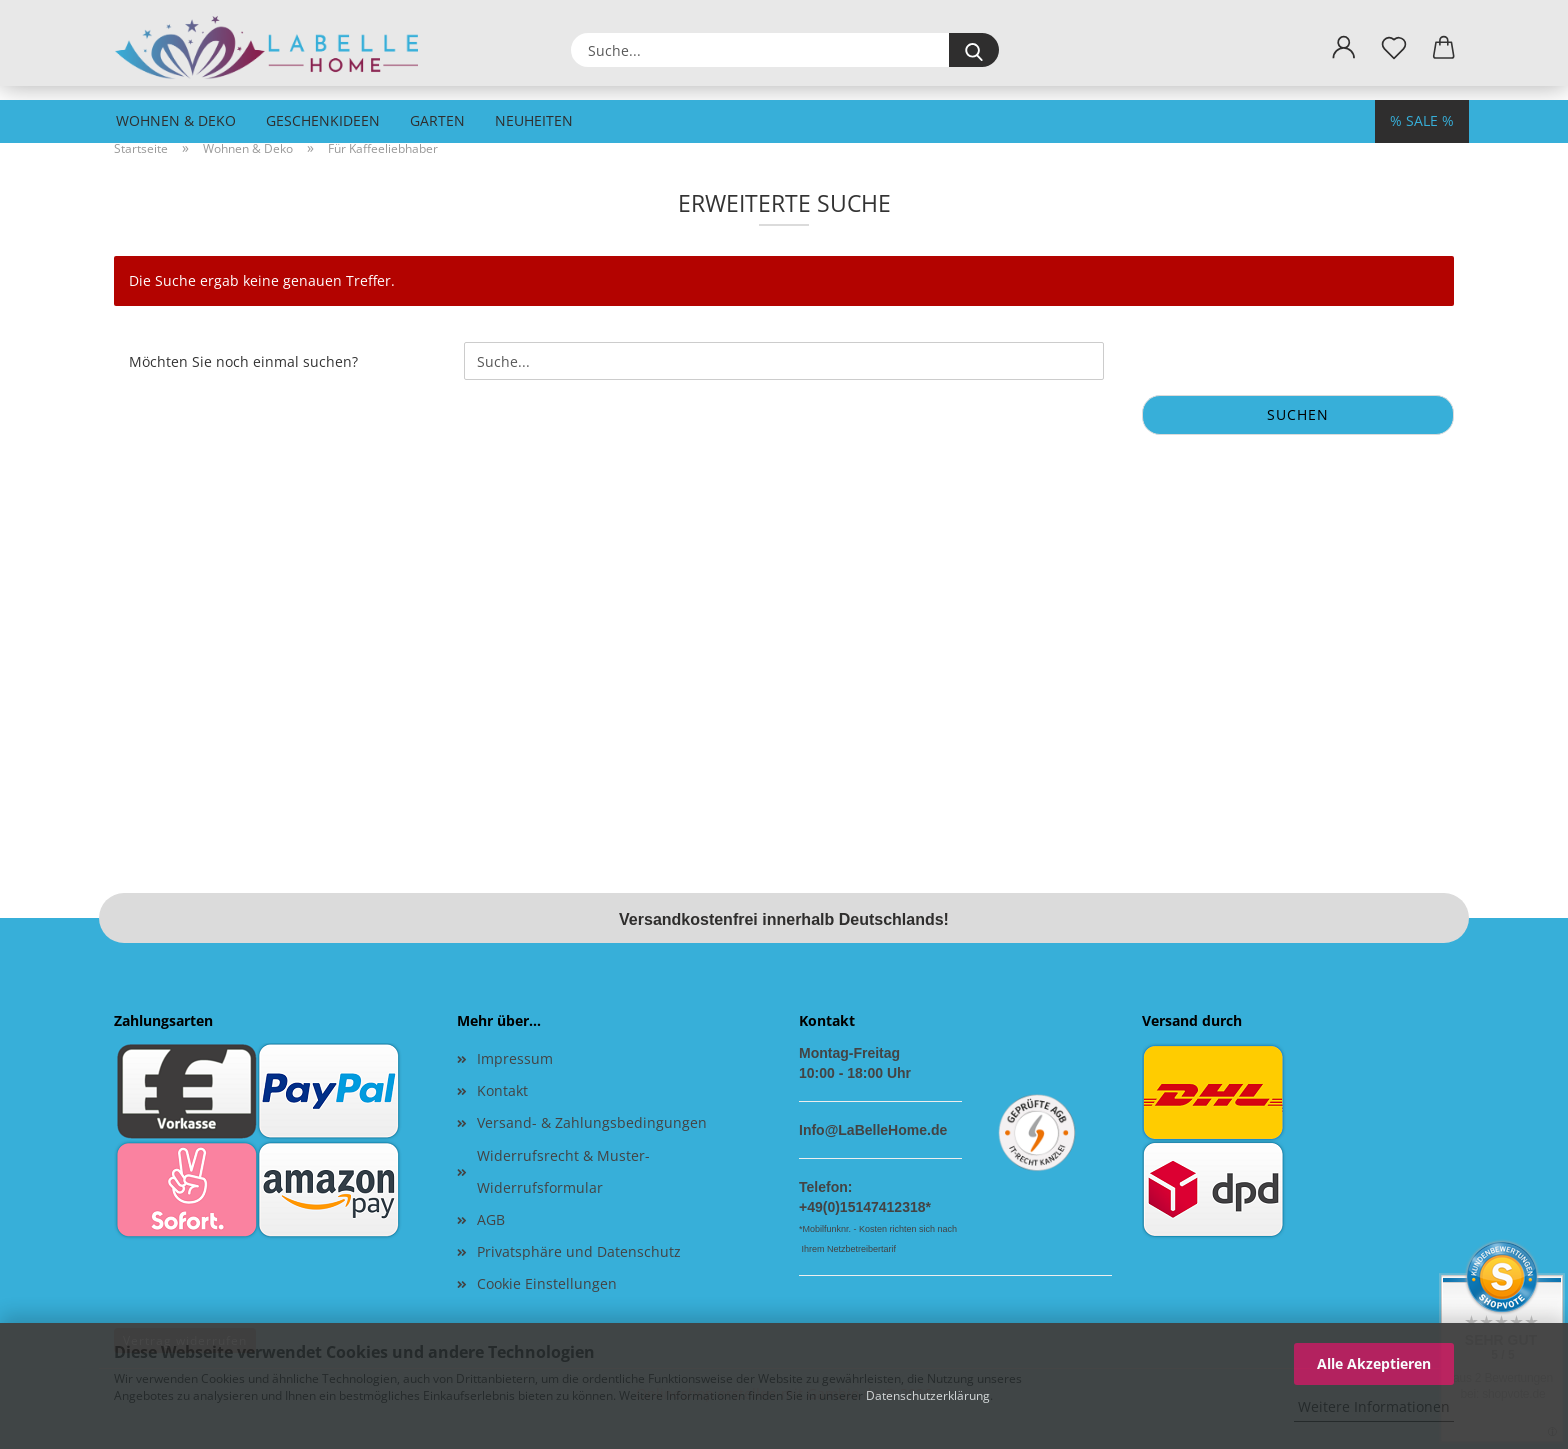  Describe the element at coordinates (243, 361) in the screenshot. I see `Möchten Sie noch einmal suchen?` at that location.